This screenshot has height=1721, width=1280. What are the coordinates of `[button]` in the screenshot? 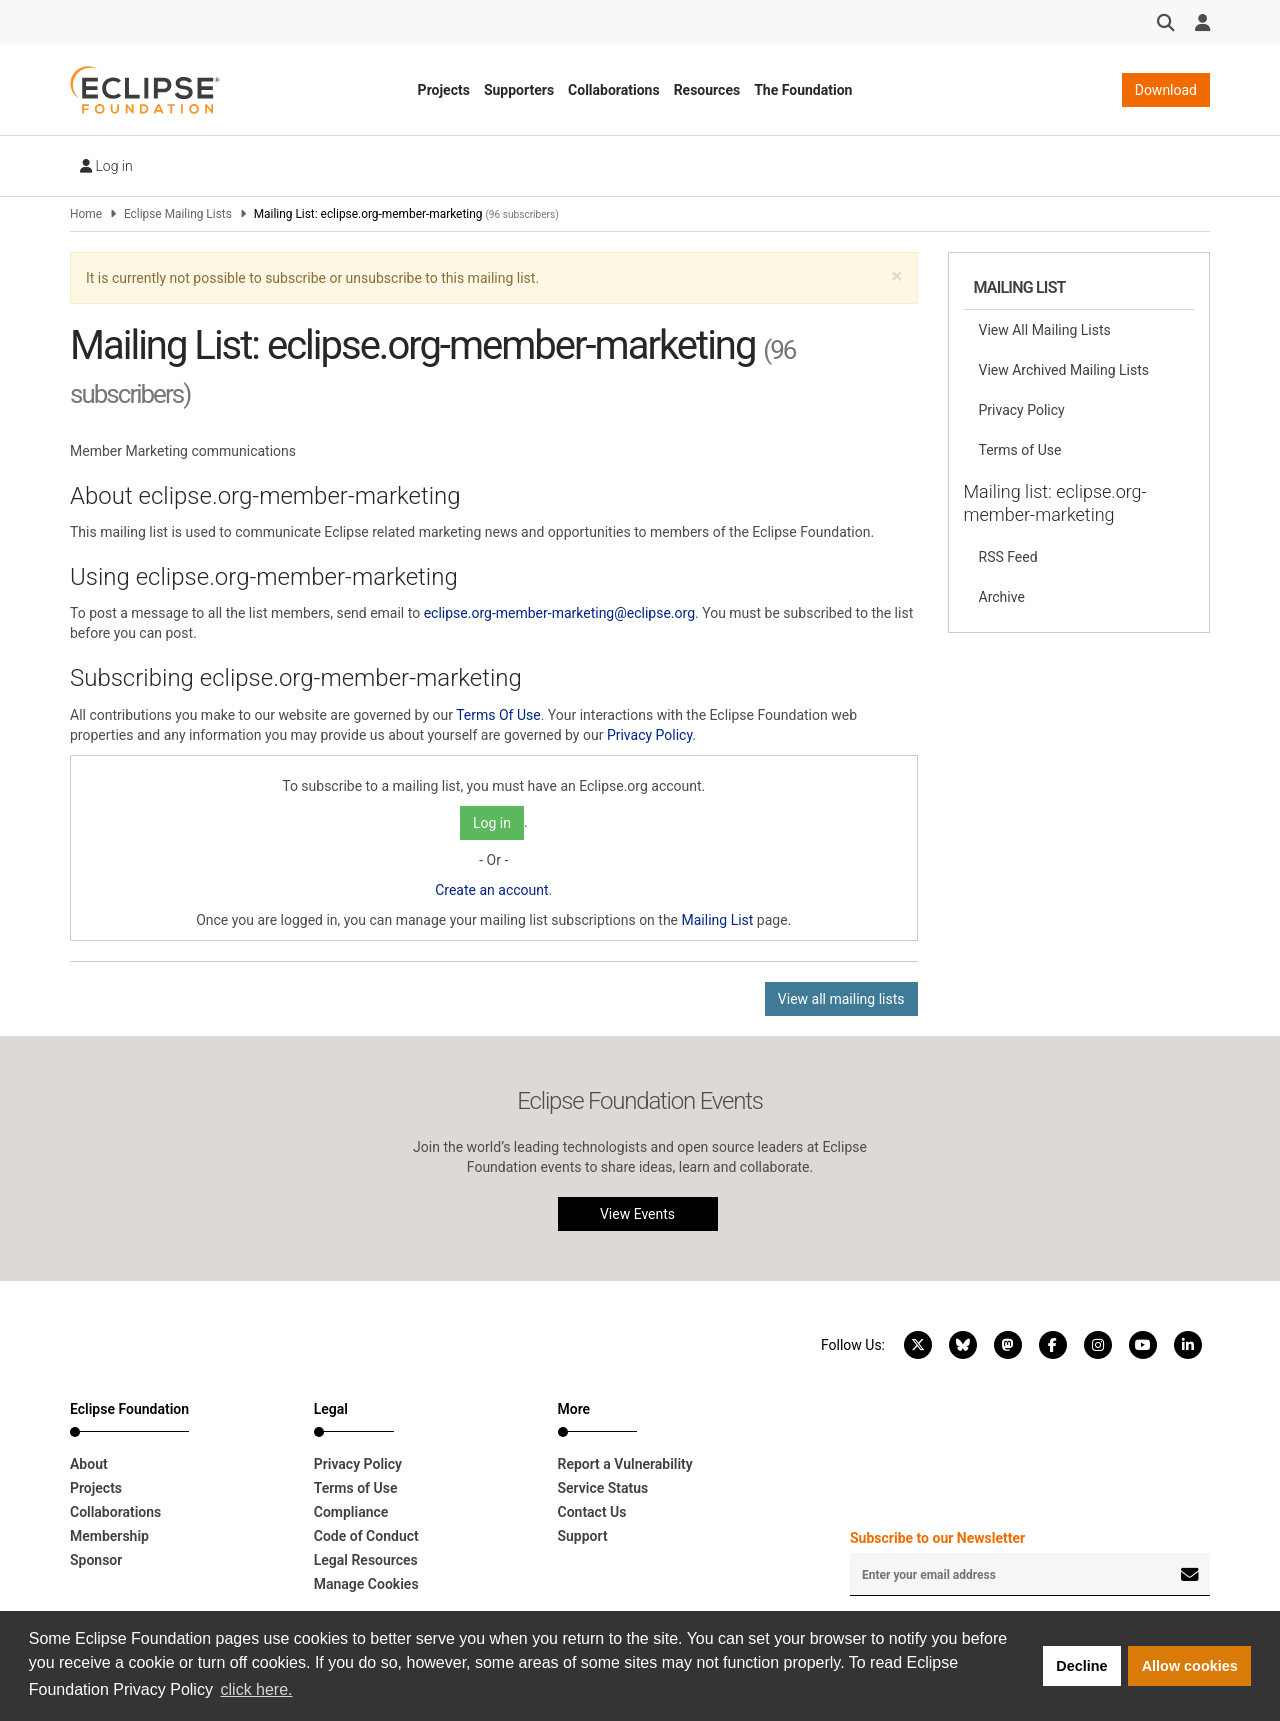 It's located at (896, 276).